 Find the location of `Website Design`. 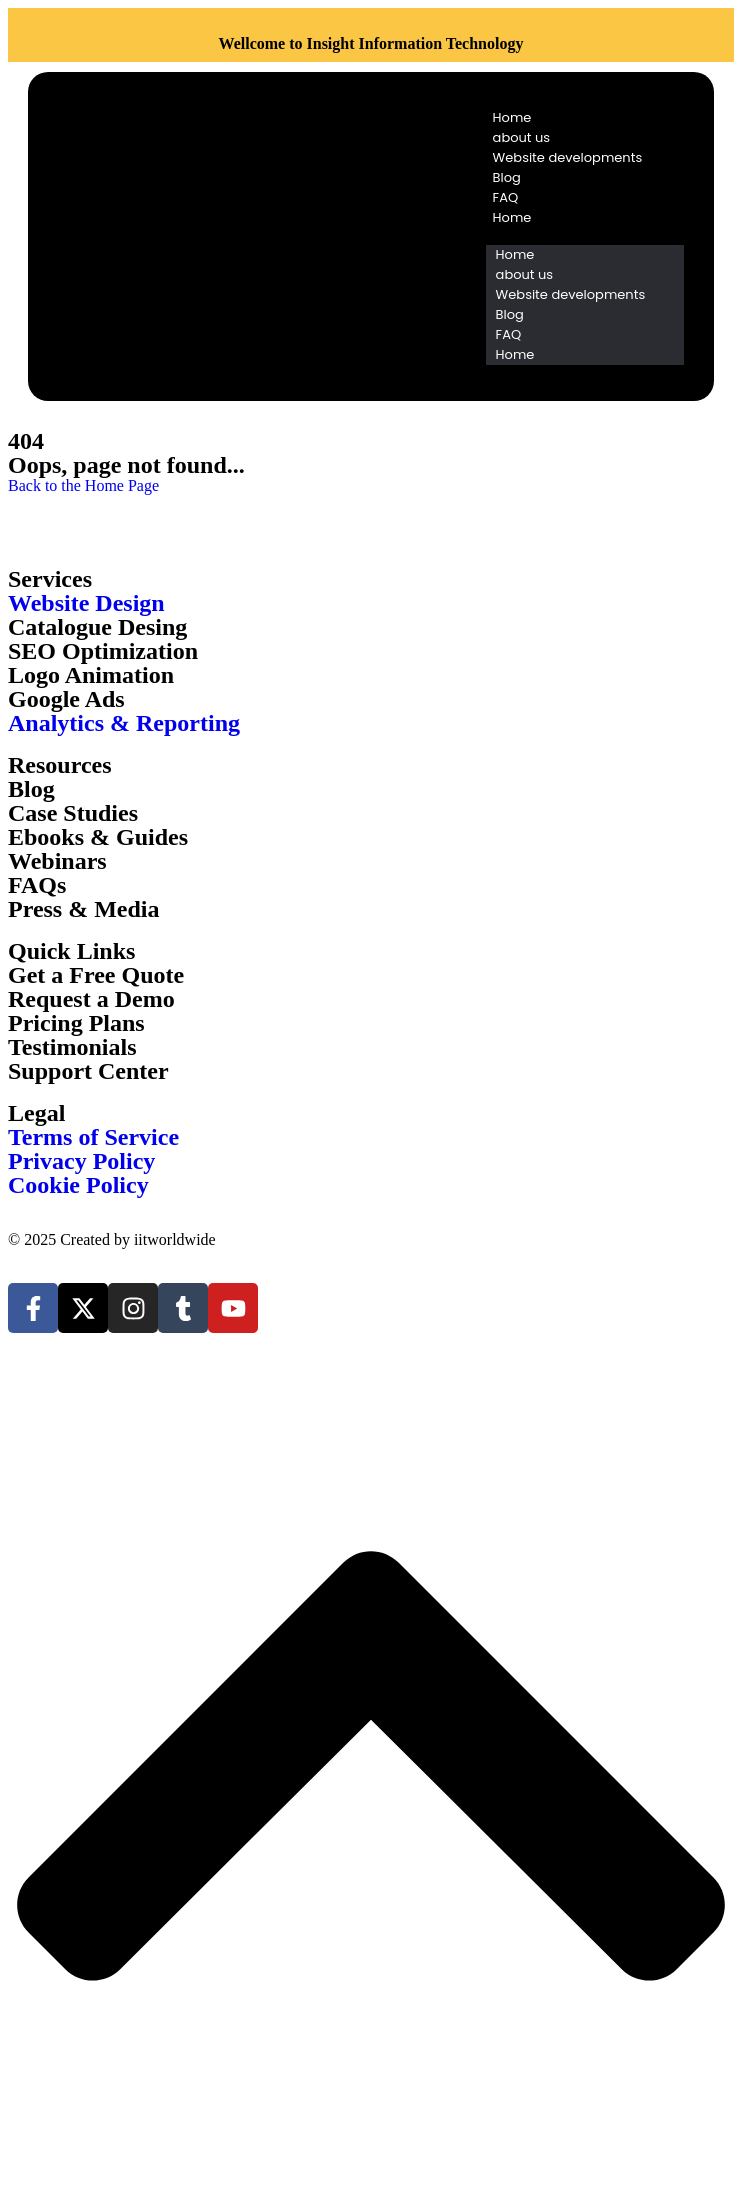

Website Design is located at coordinates (86, 603).